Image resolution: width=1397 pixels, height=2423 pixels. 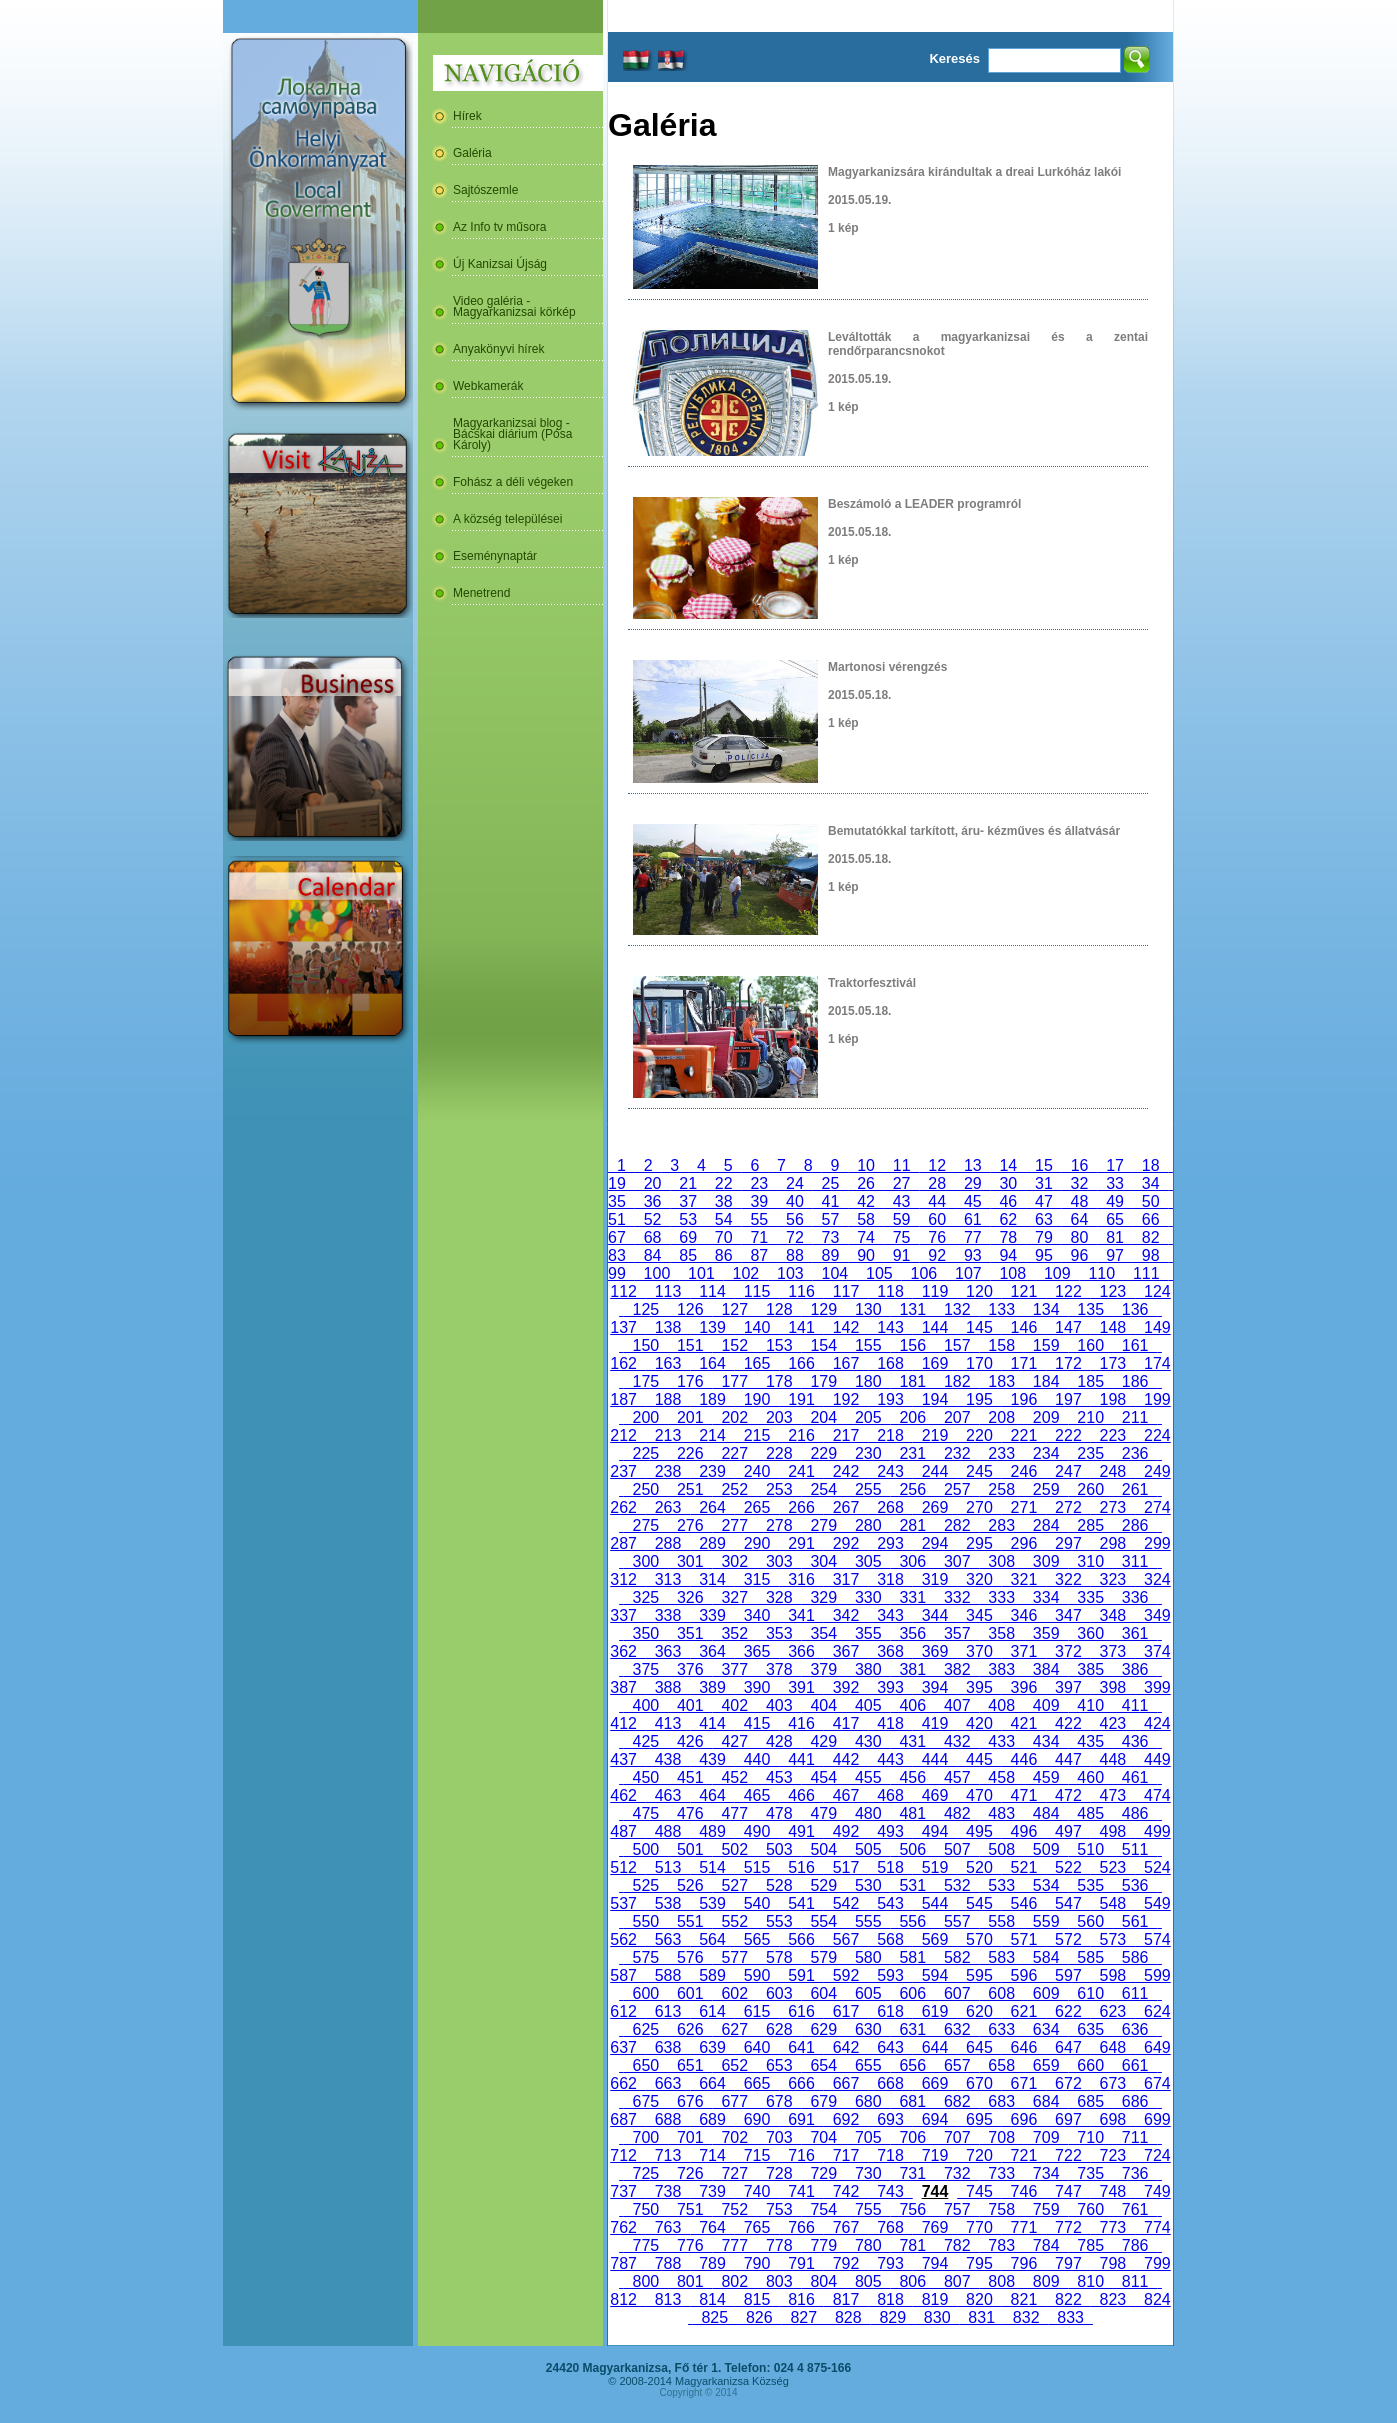 I want to click on 168, so click(x=890, y=1363).